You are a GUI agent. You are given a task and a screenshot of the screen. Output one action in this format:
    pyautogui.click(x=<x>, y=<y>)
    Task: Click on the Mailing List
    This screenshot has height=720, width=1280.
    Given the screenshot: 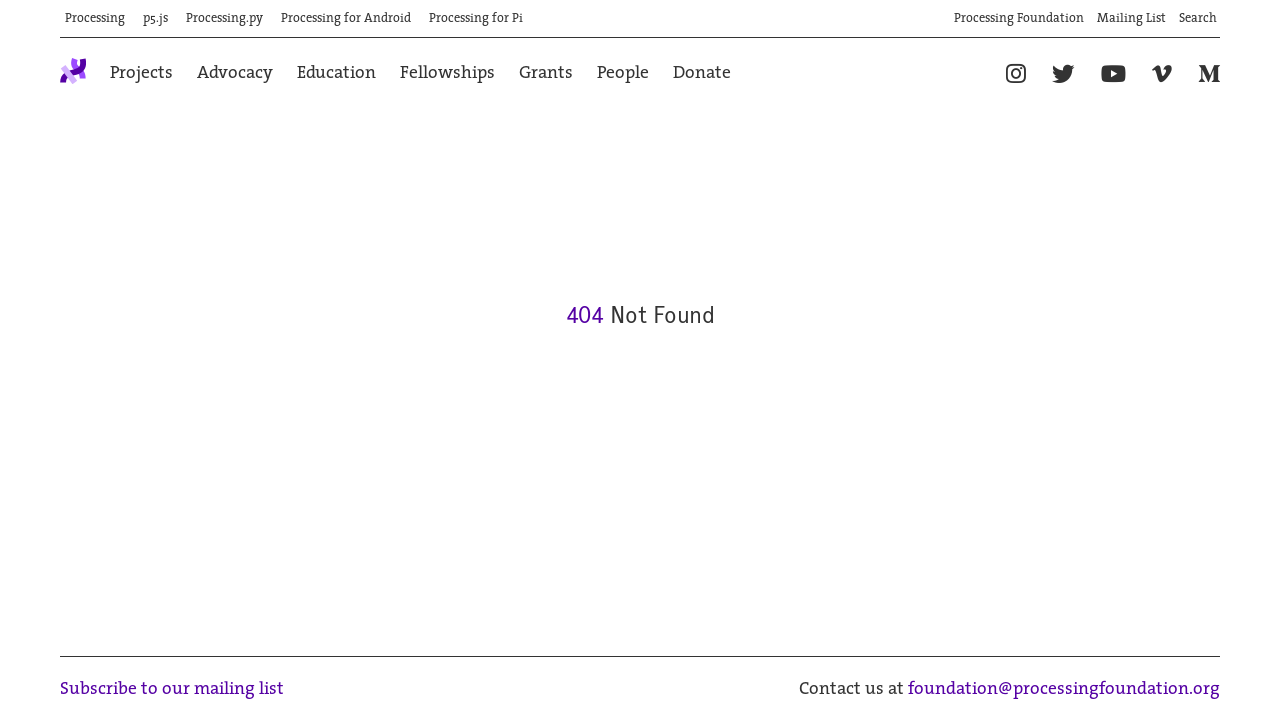 What is the action you would take?
    pyautogui.click(x=1131, y=19)
    